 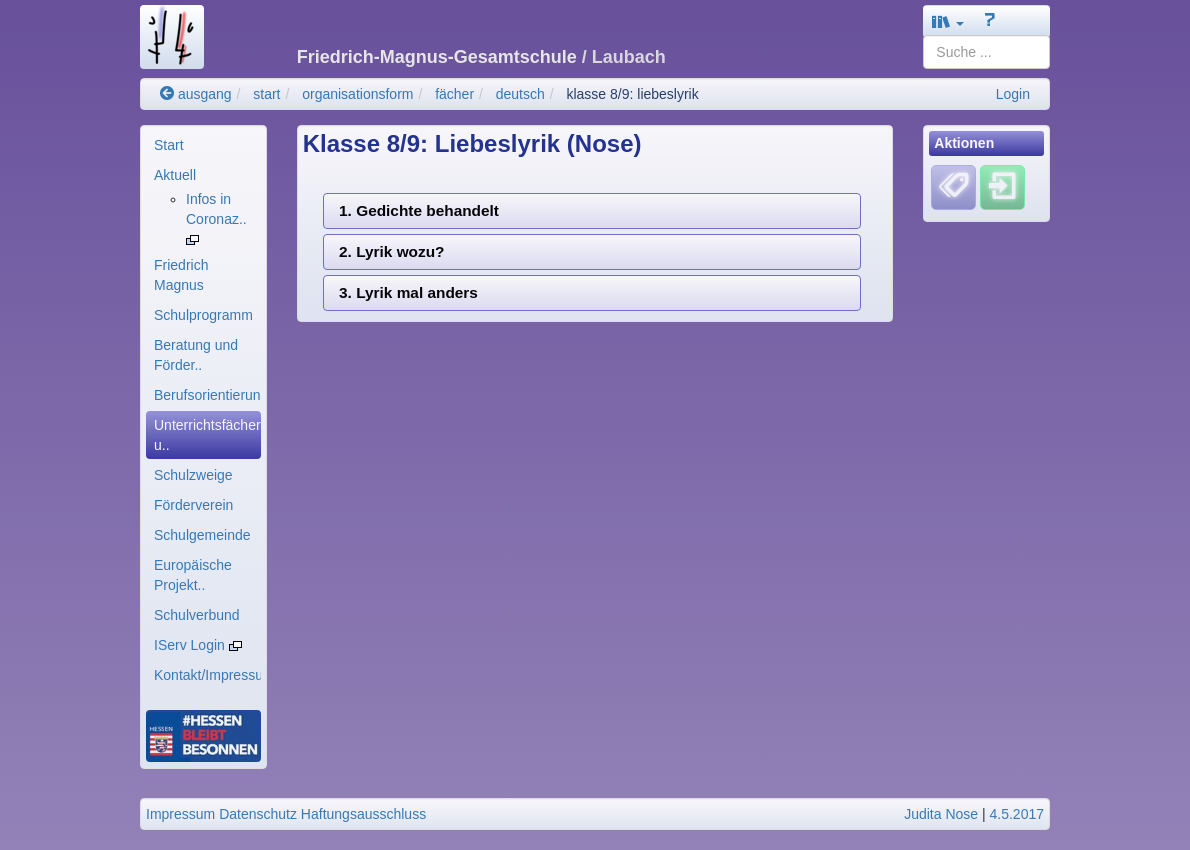 What do you see at coordinates (193, 575) in the screenshot?
I see `Europäische Projekt..` at bounding box center [193, 575].